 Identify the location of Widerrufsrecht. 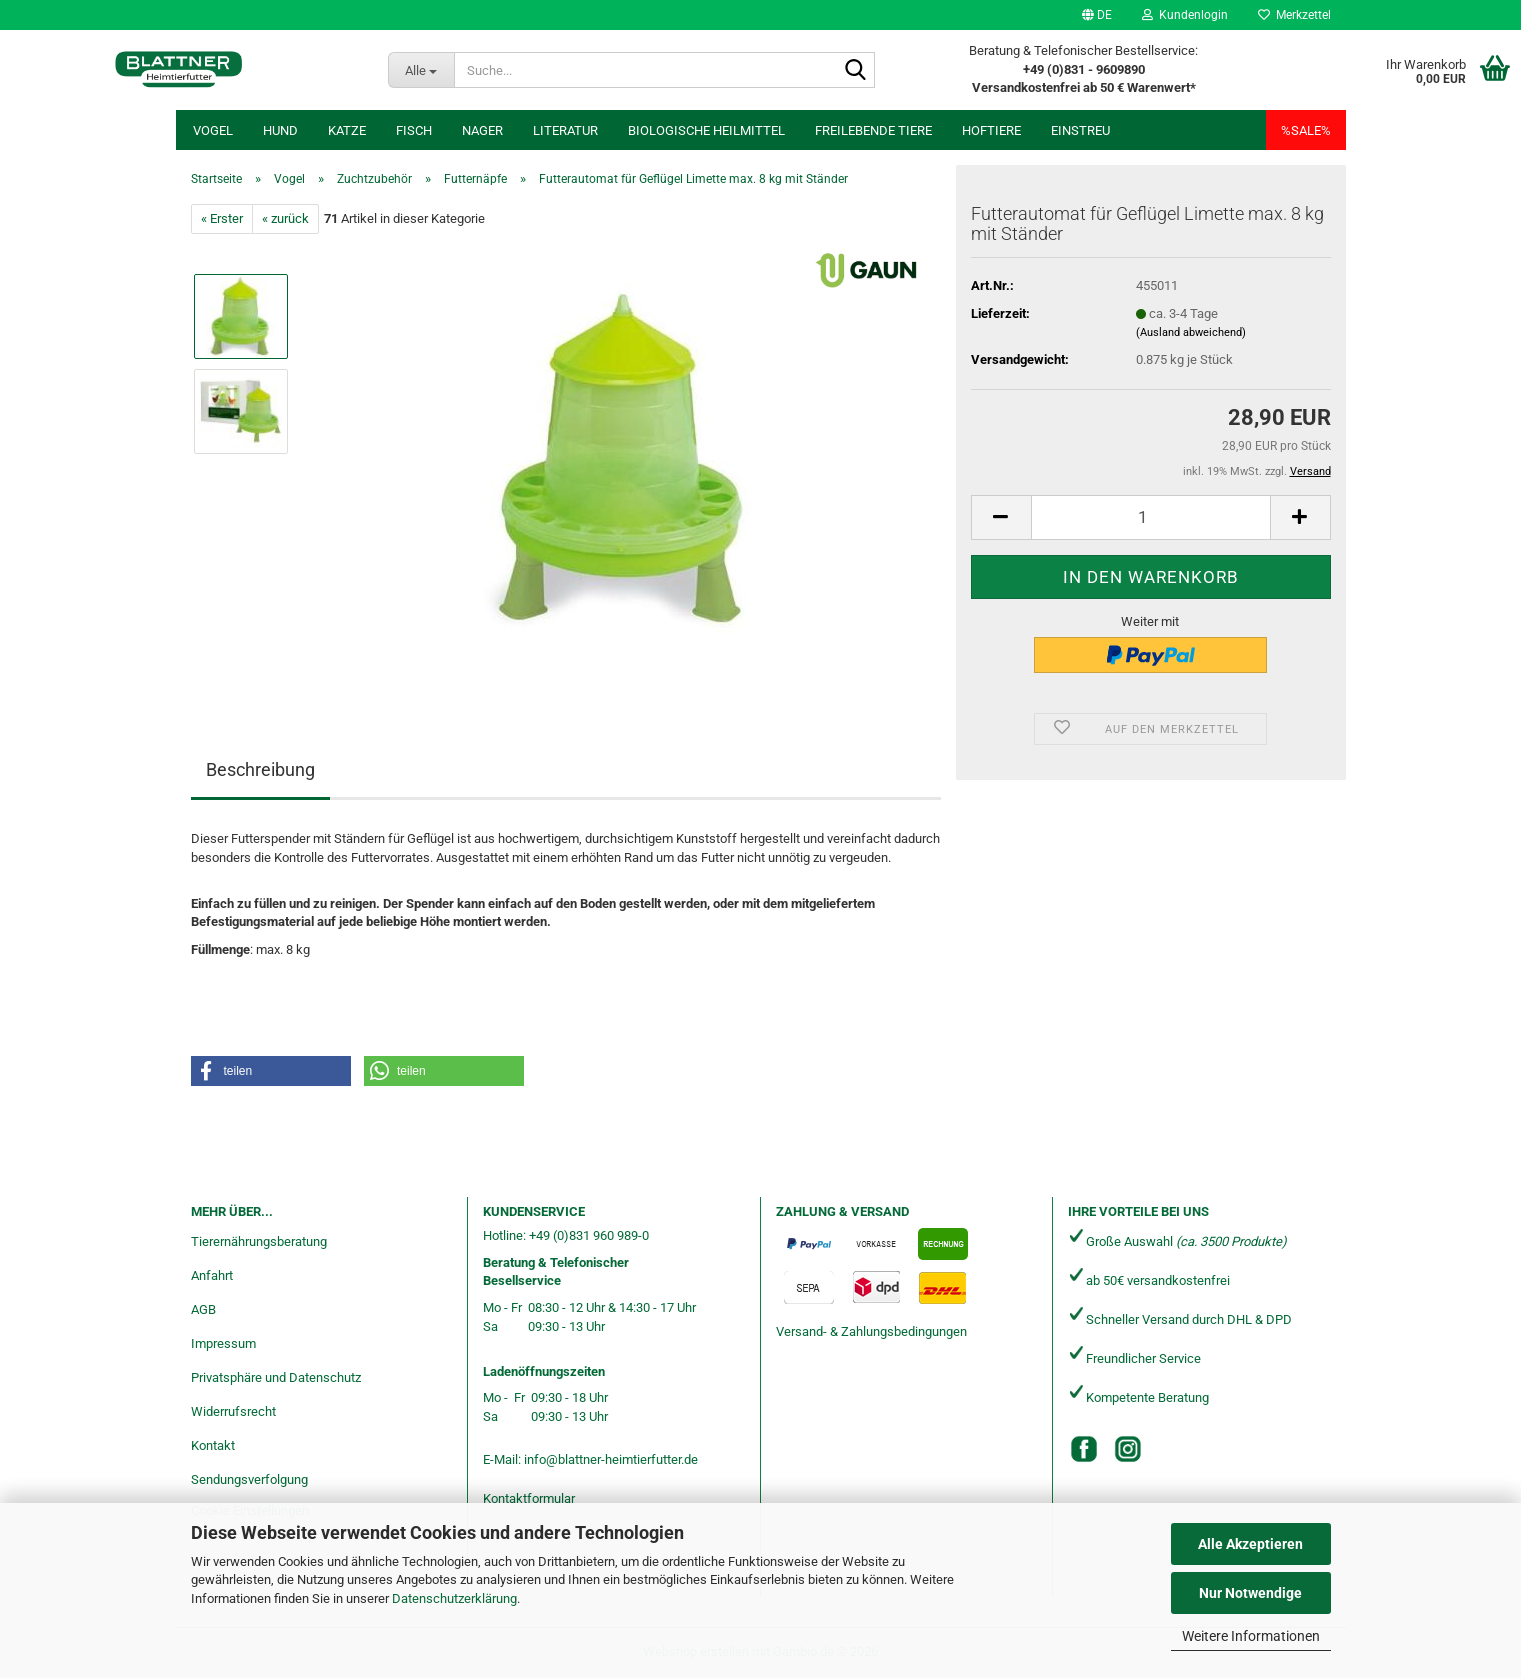
(233, 1411).